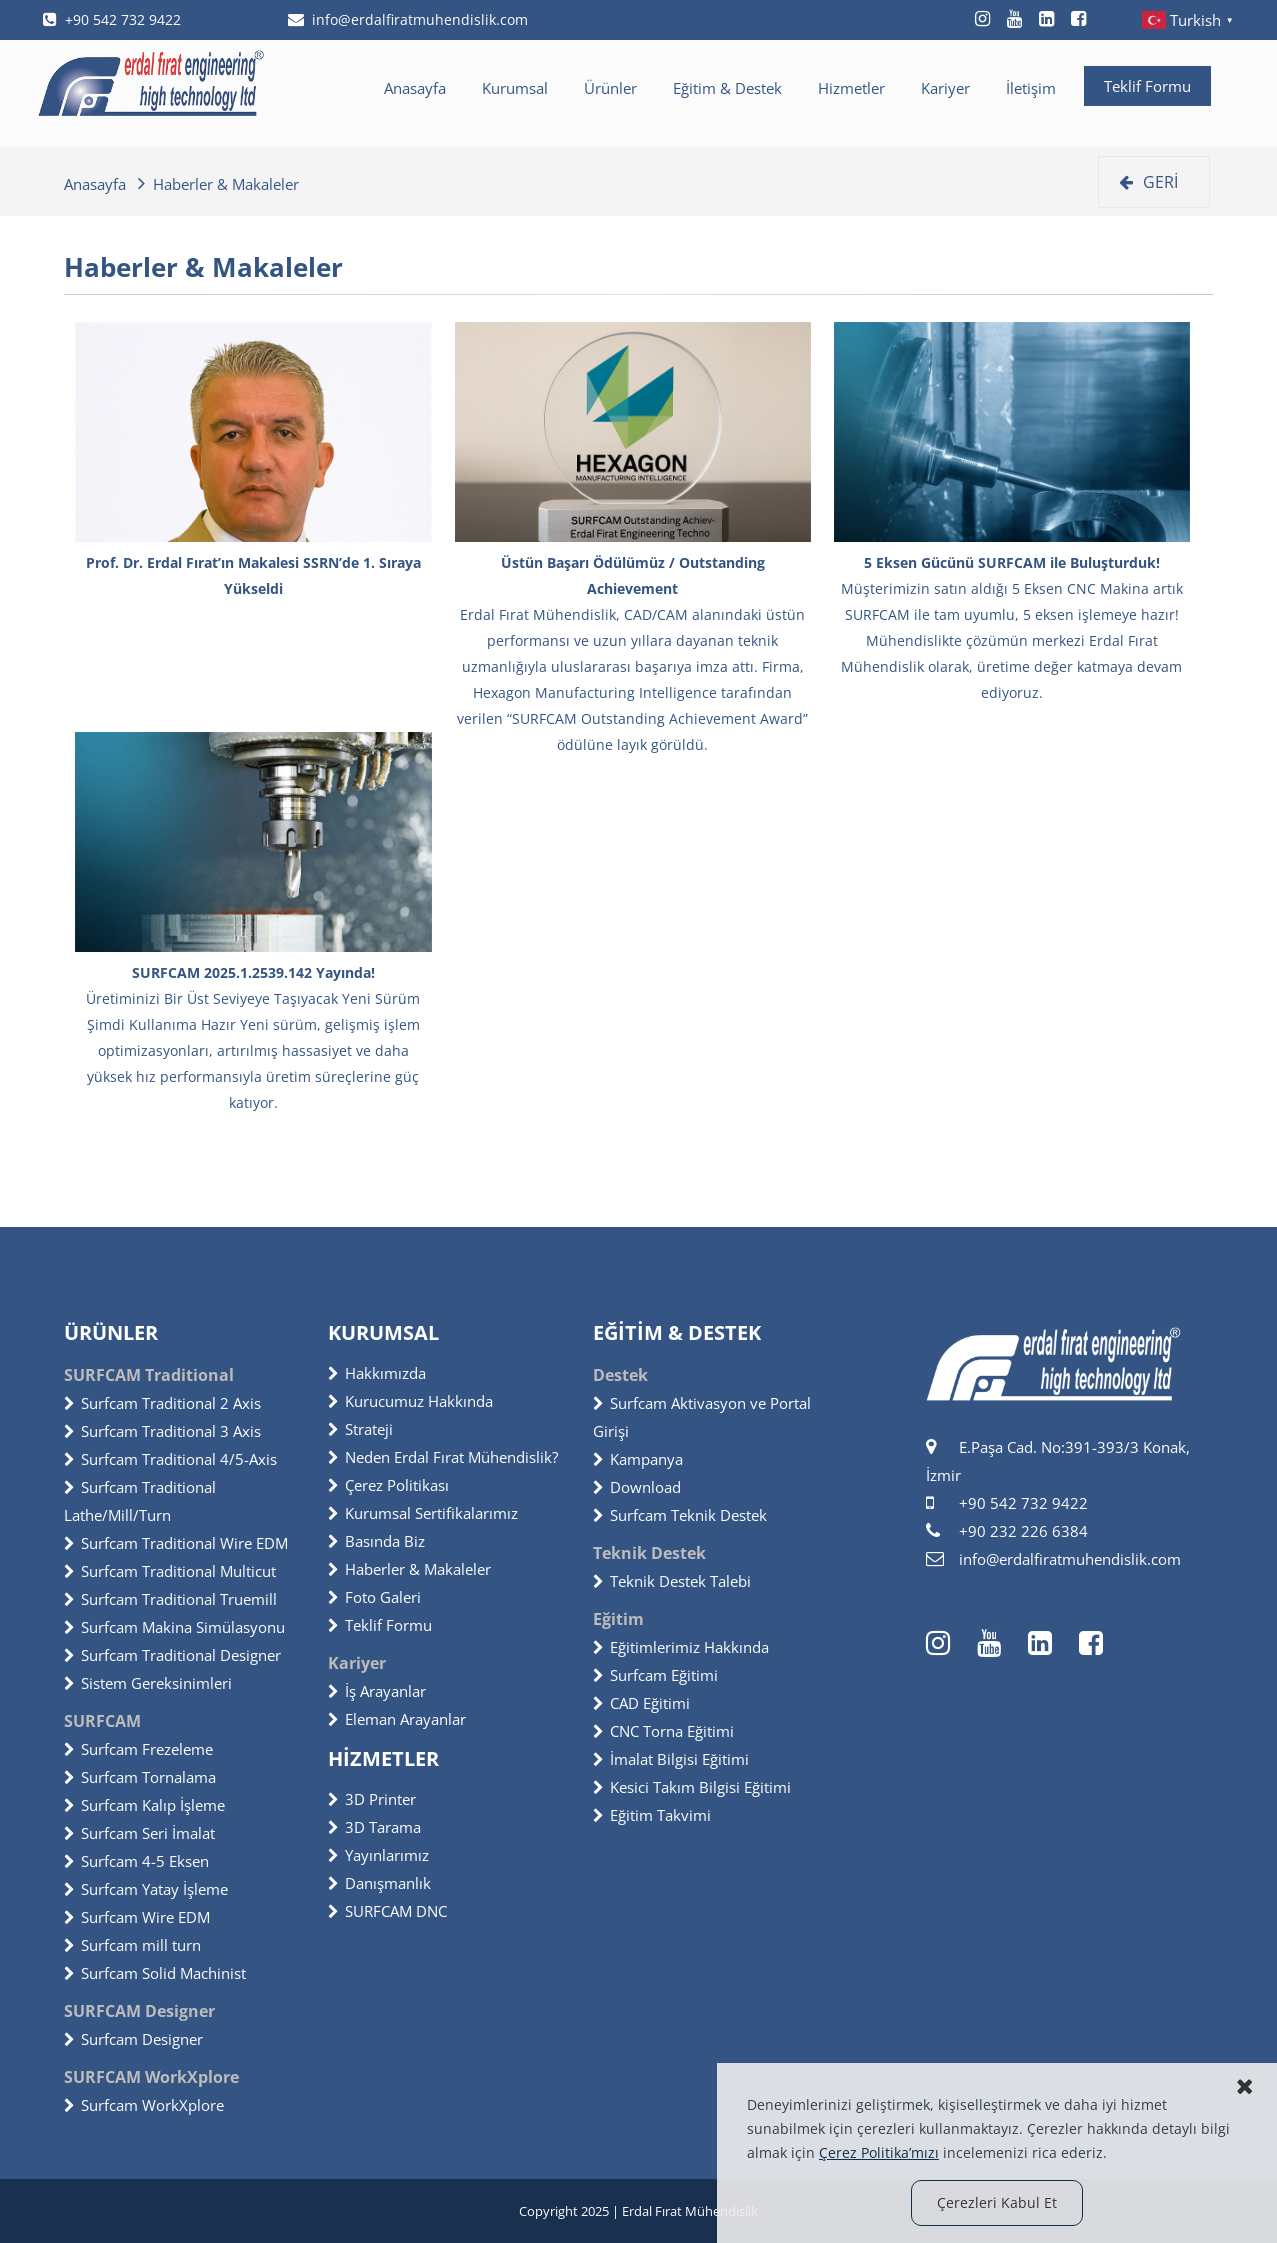 This screenshot has height=2243, width=1277. I want to click on Surfcam Traditional 2 Axis, so click(162, 1403).